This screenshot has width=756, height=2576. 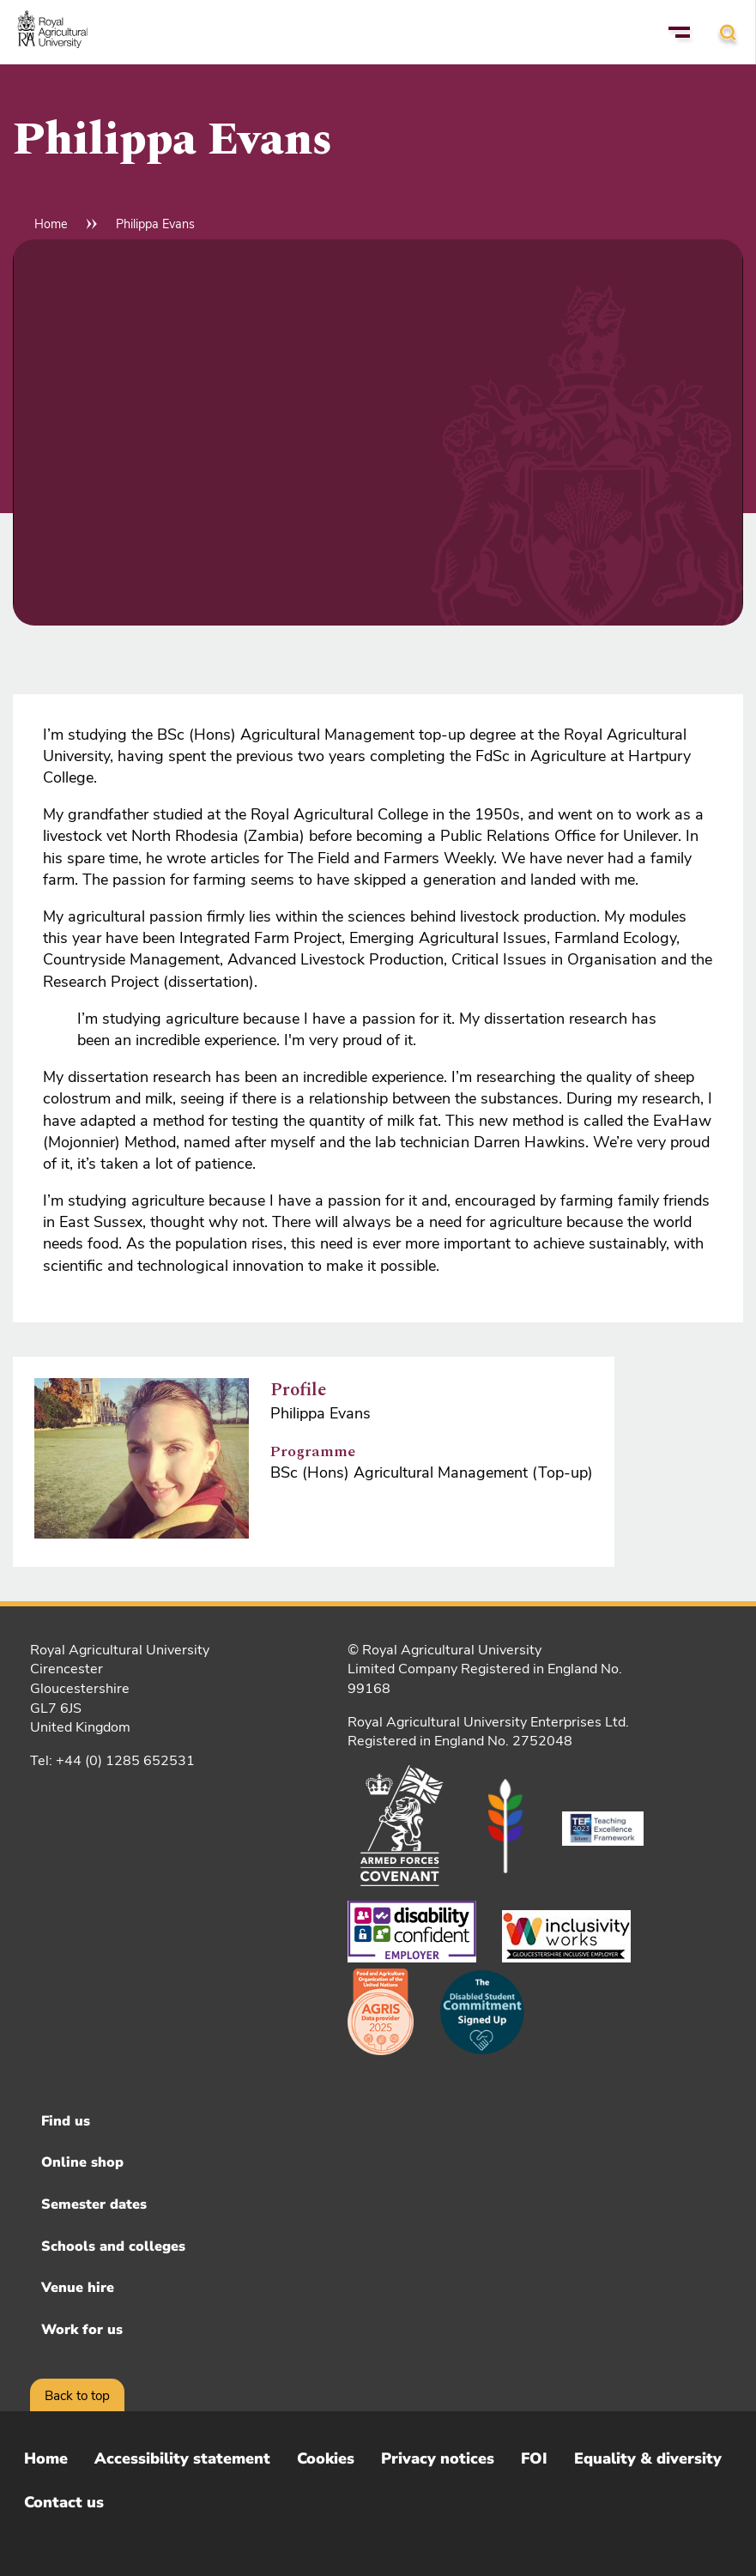 I want to click on Find us, so click(x=65, y=2121).